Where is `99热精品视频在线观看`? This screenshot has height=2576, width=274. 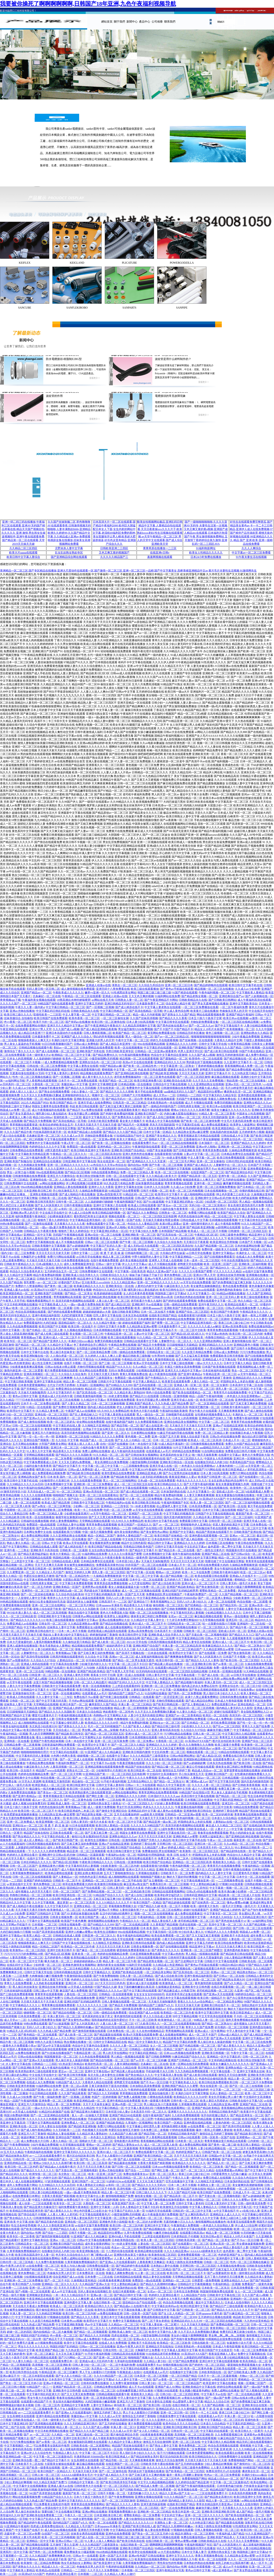 99热精品视频在线观看 is located at coordinates (14, 1601).